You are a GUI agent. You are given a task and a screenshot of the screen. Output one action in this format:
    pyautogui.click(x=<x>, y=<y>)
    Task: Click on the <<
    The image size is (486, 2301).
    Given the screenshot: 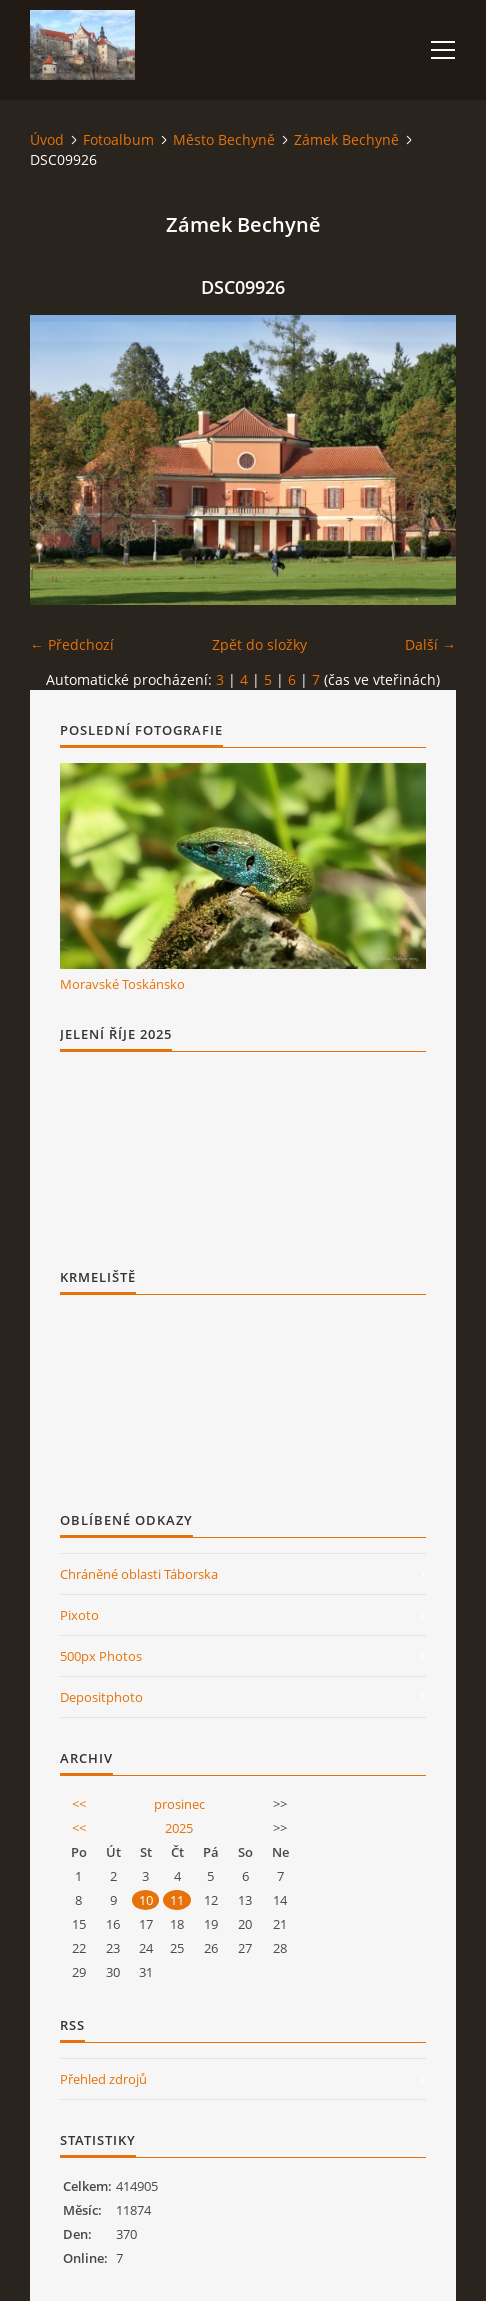 What is the action you would take?
    pyautogui.click(x=79, y=1804)
    